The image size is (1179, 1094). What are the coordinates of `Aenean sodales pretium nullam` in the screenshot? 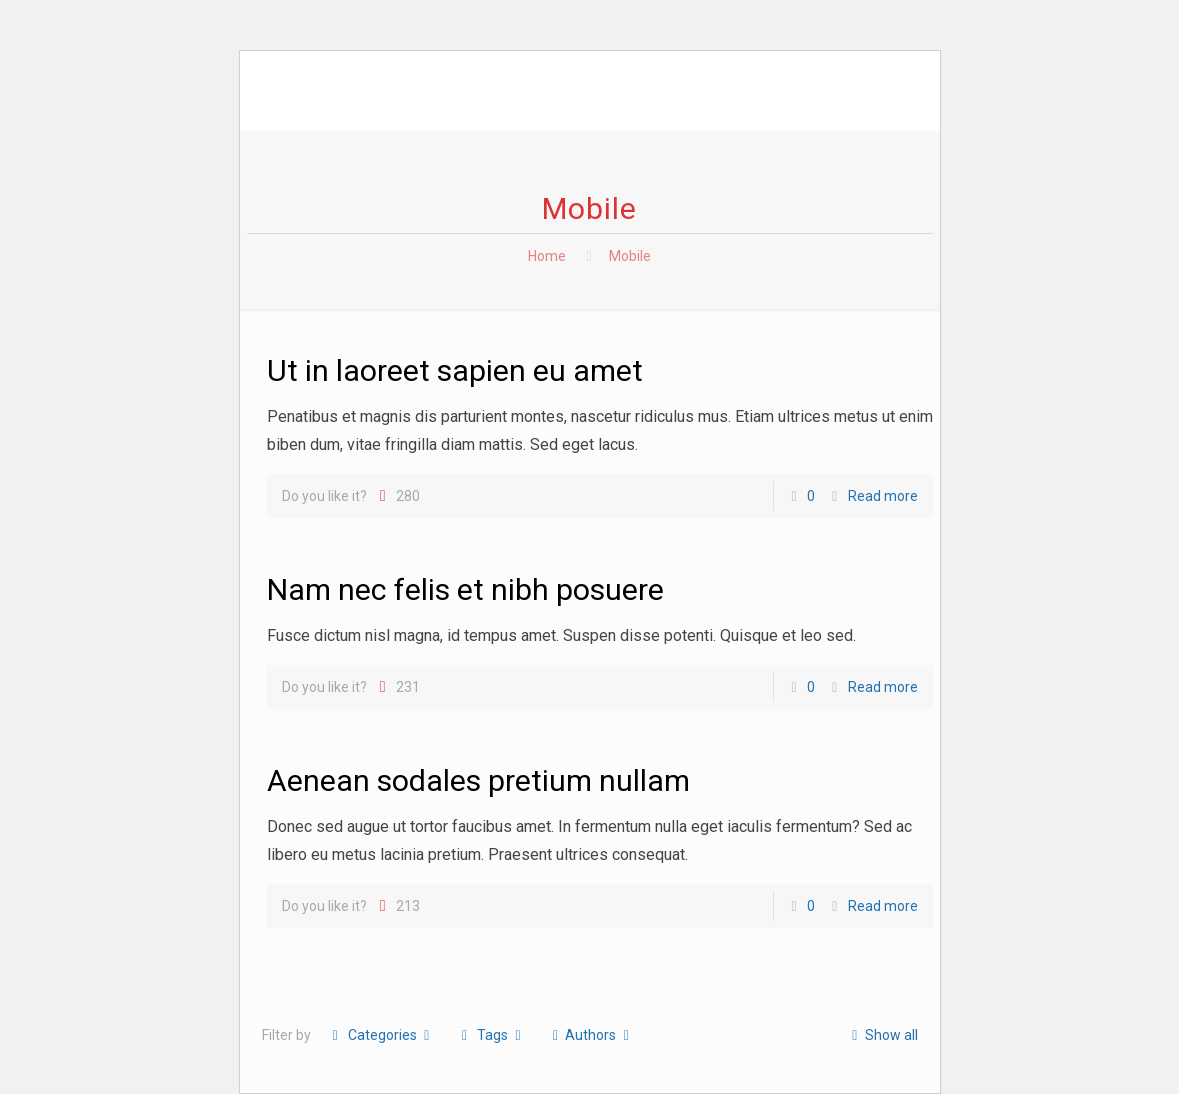 It's located at (478, 780).